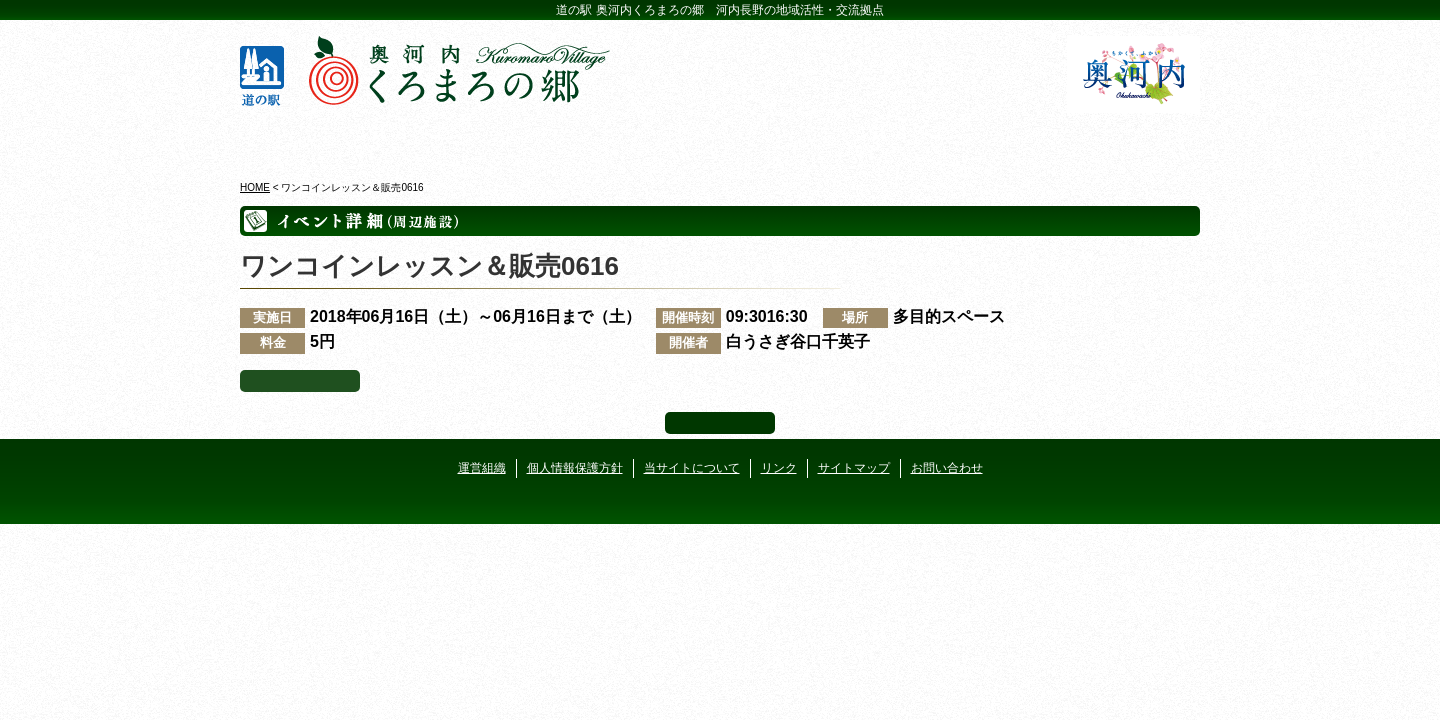  Describe the element at coordinates (692, 468) in the screenshot. I see `当サイトについて` at that location.